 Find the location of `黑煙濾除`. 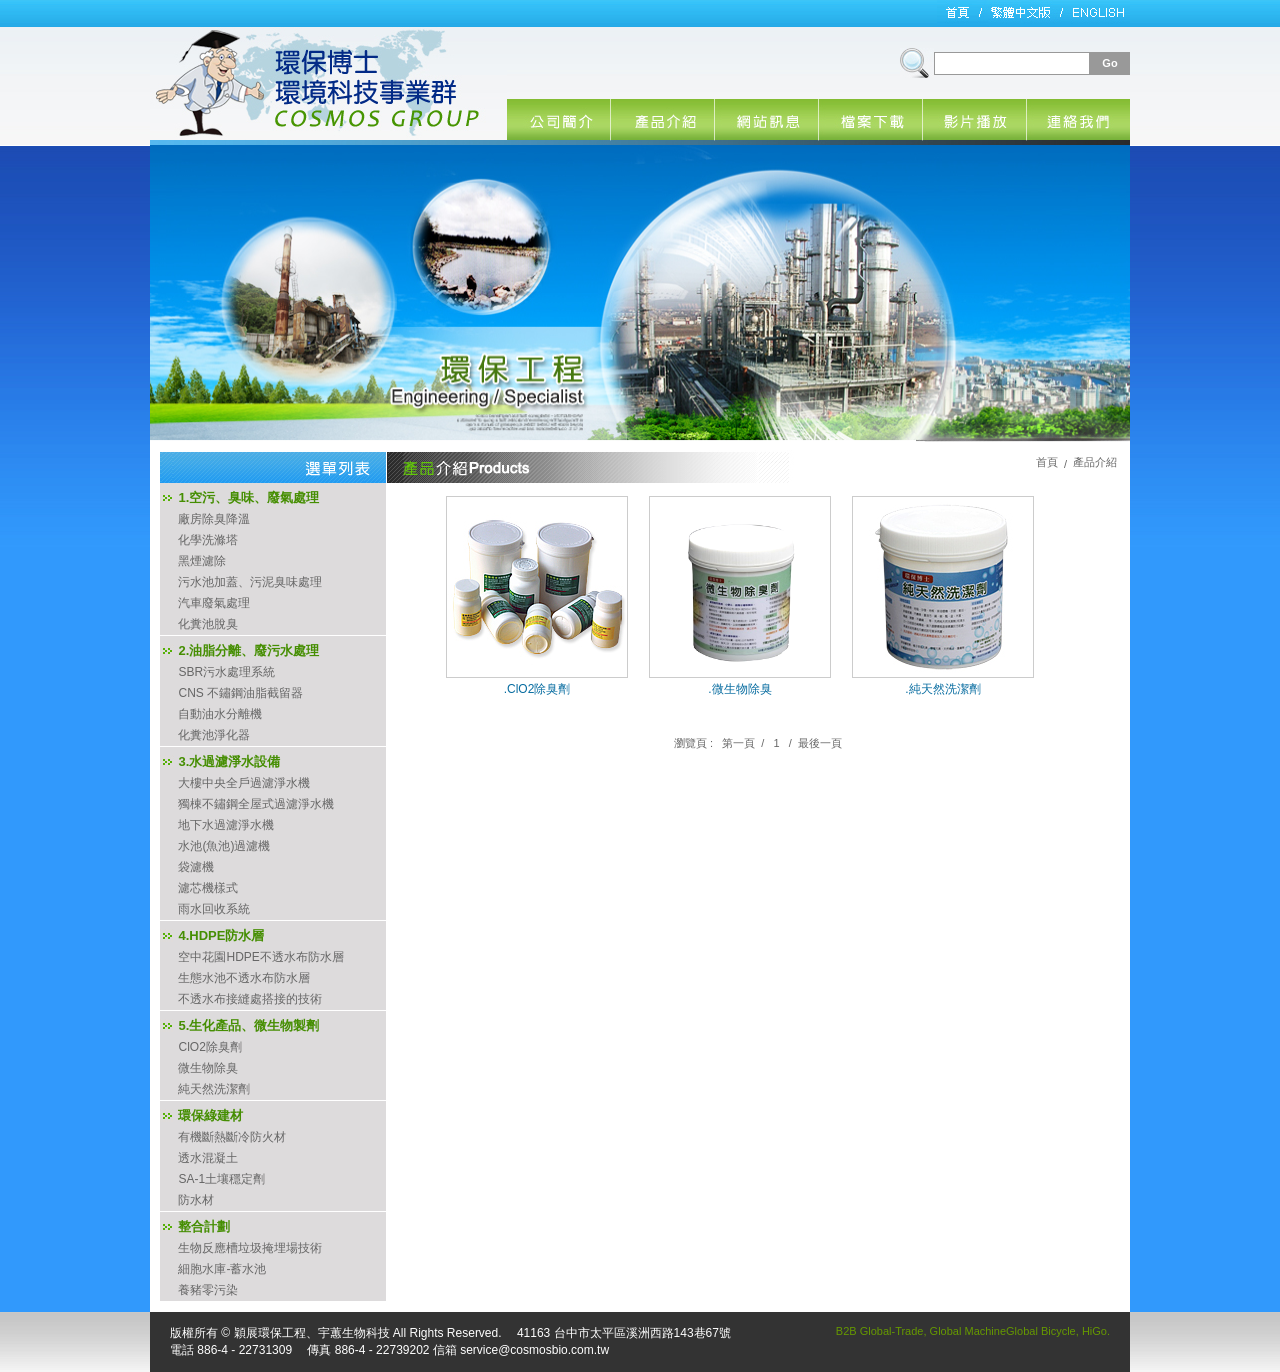

黑煙濾除 is located at coordinates (202, 561).